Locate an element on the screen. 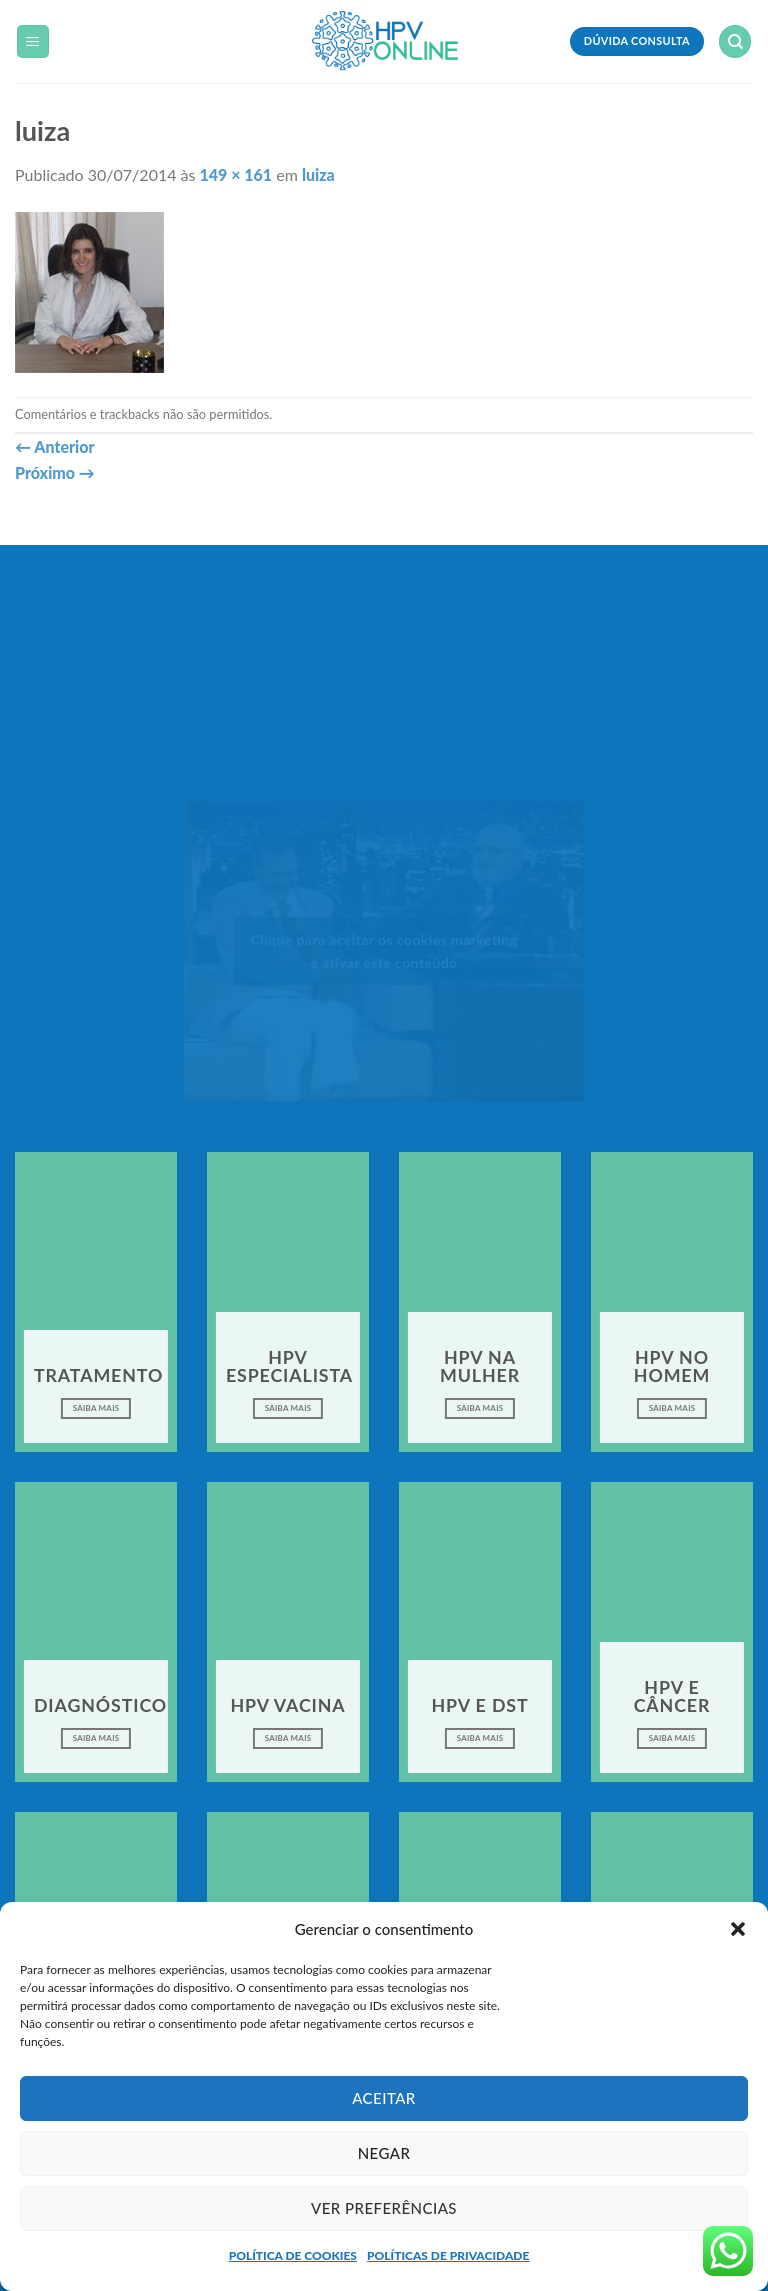  Ver preferências is located at coordinates (384, 2208).